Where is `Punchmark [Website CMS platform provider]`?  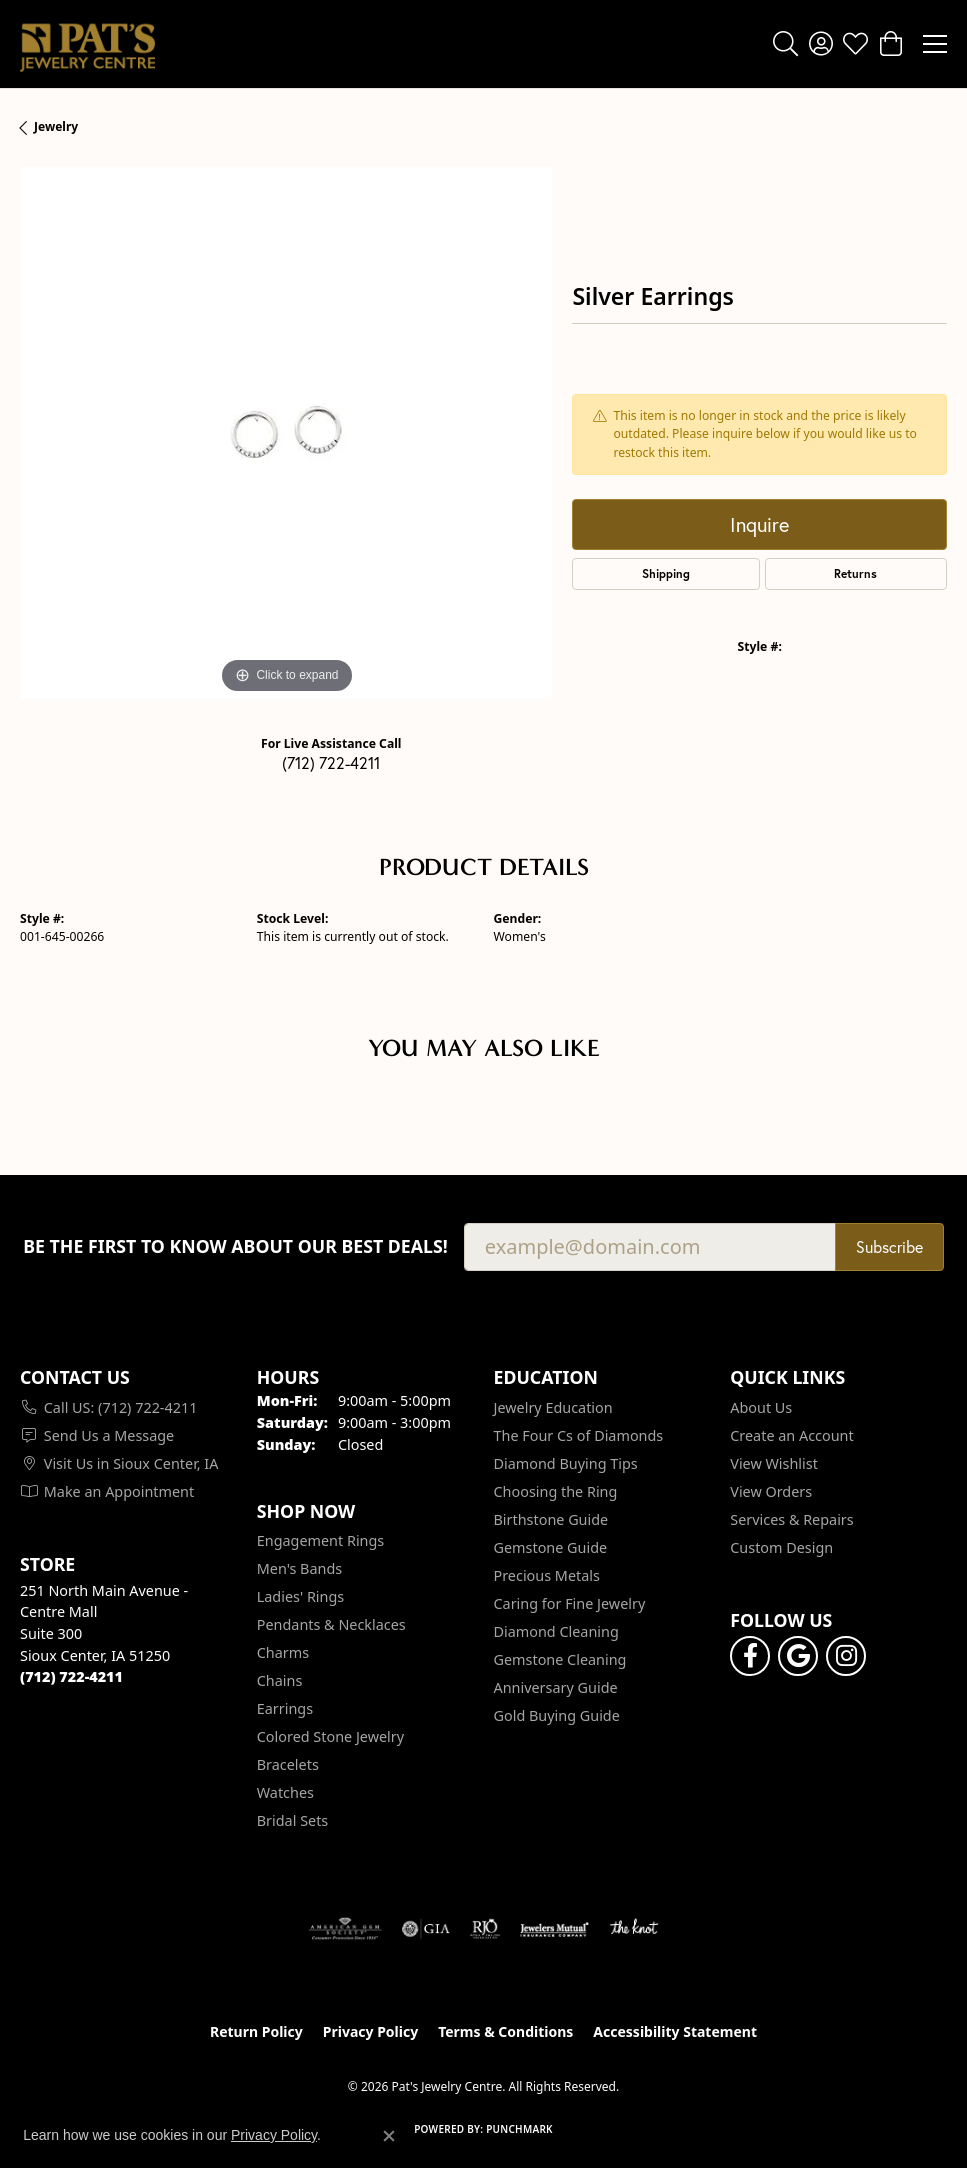 Punchmark [Website CMS platform provider] is located at coordinates (519, 2129).